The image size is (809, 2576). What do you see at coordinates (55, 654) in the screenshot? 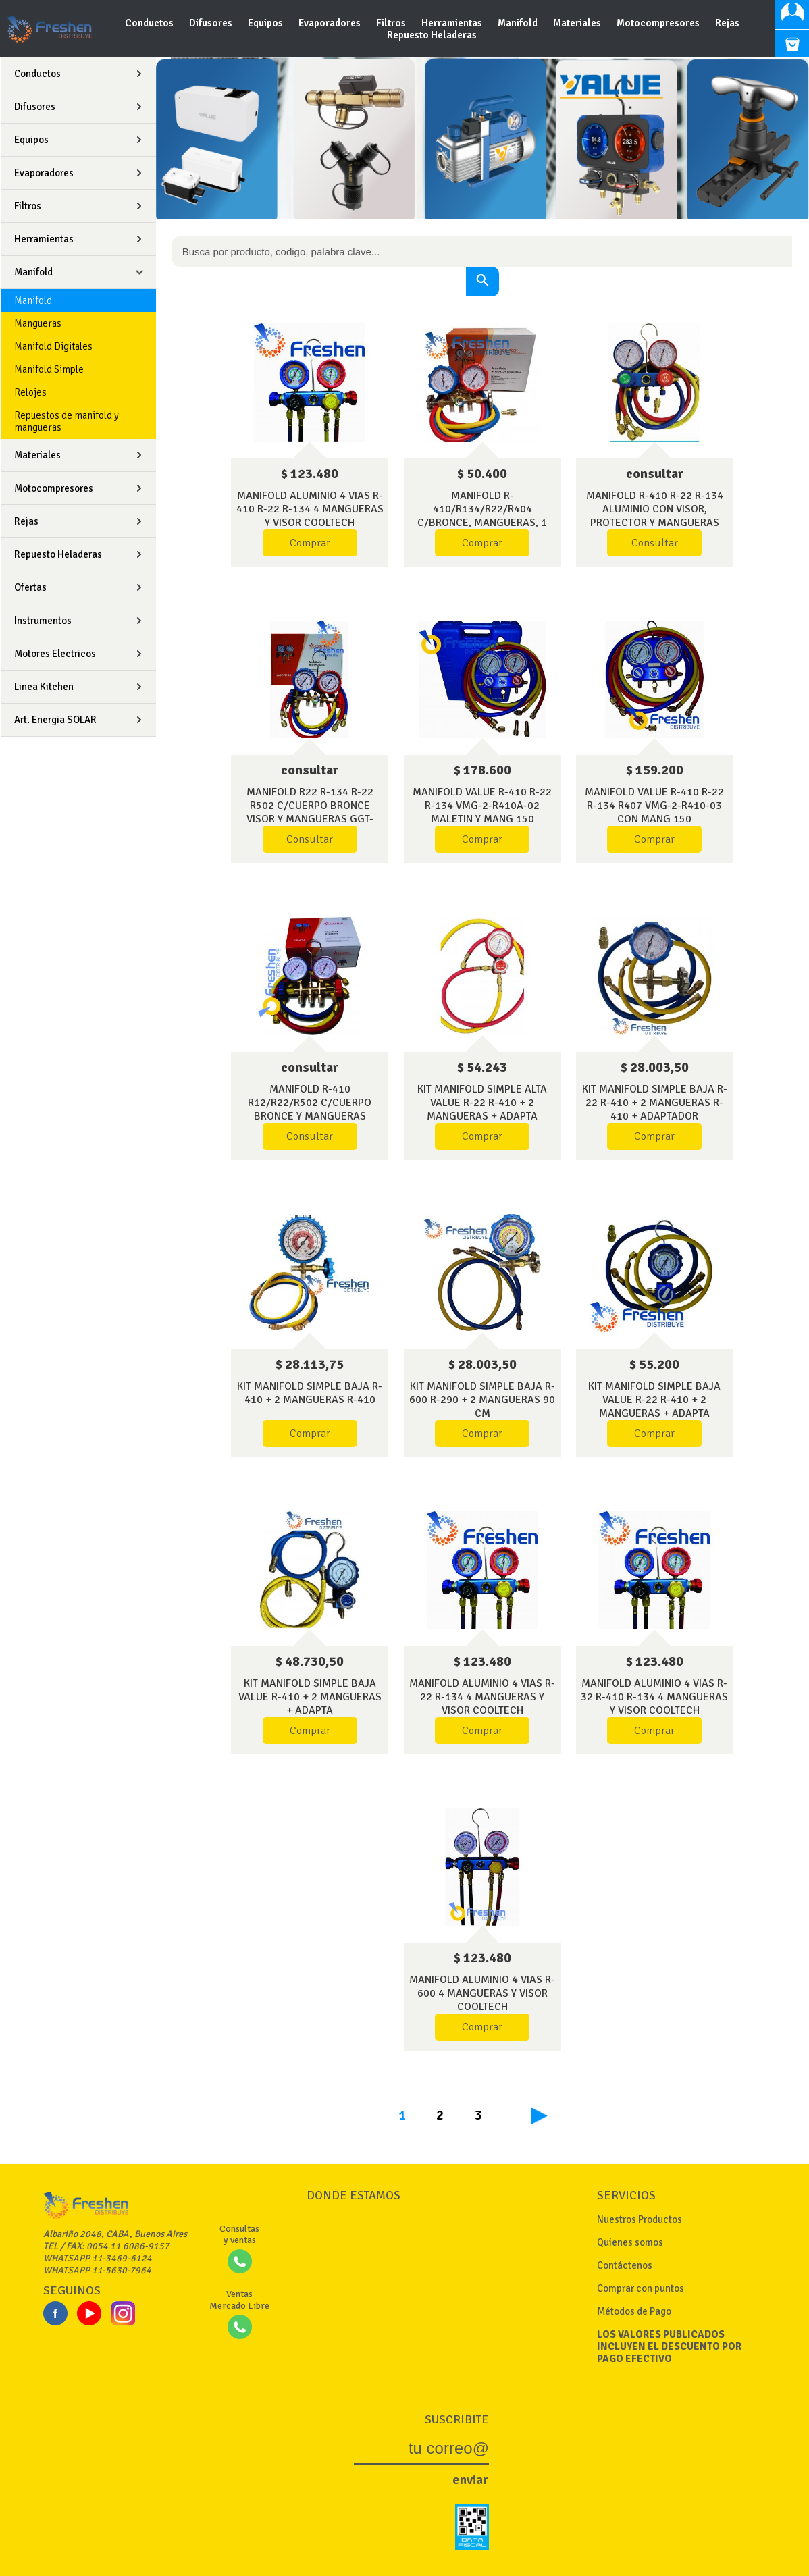
I see `Motores Electricos` at bounding box center [55, 654].